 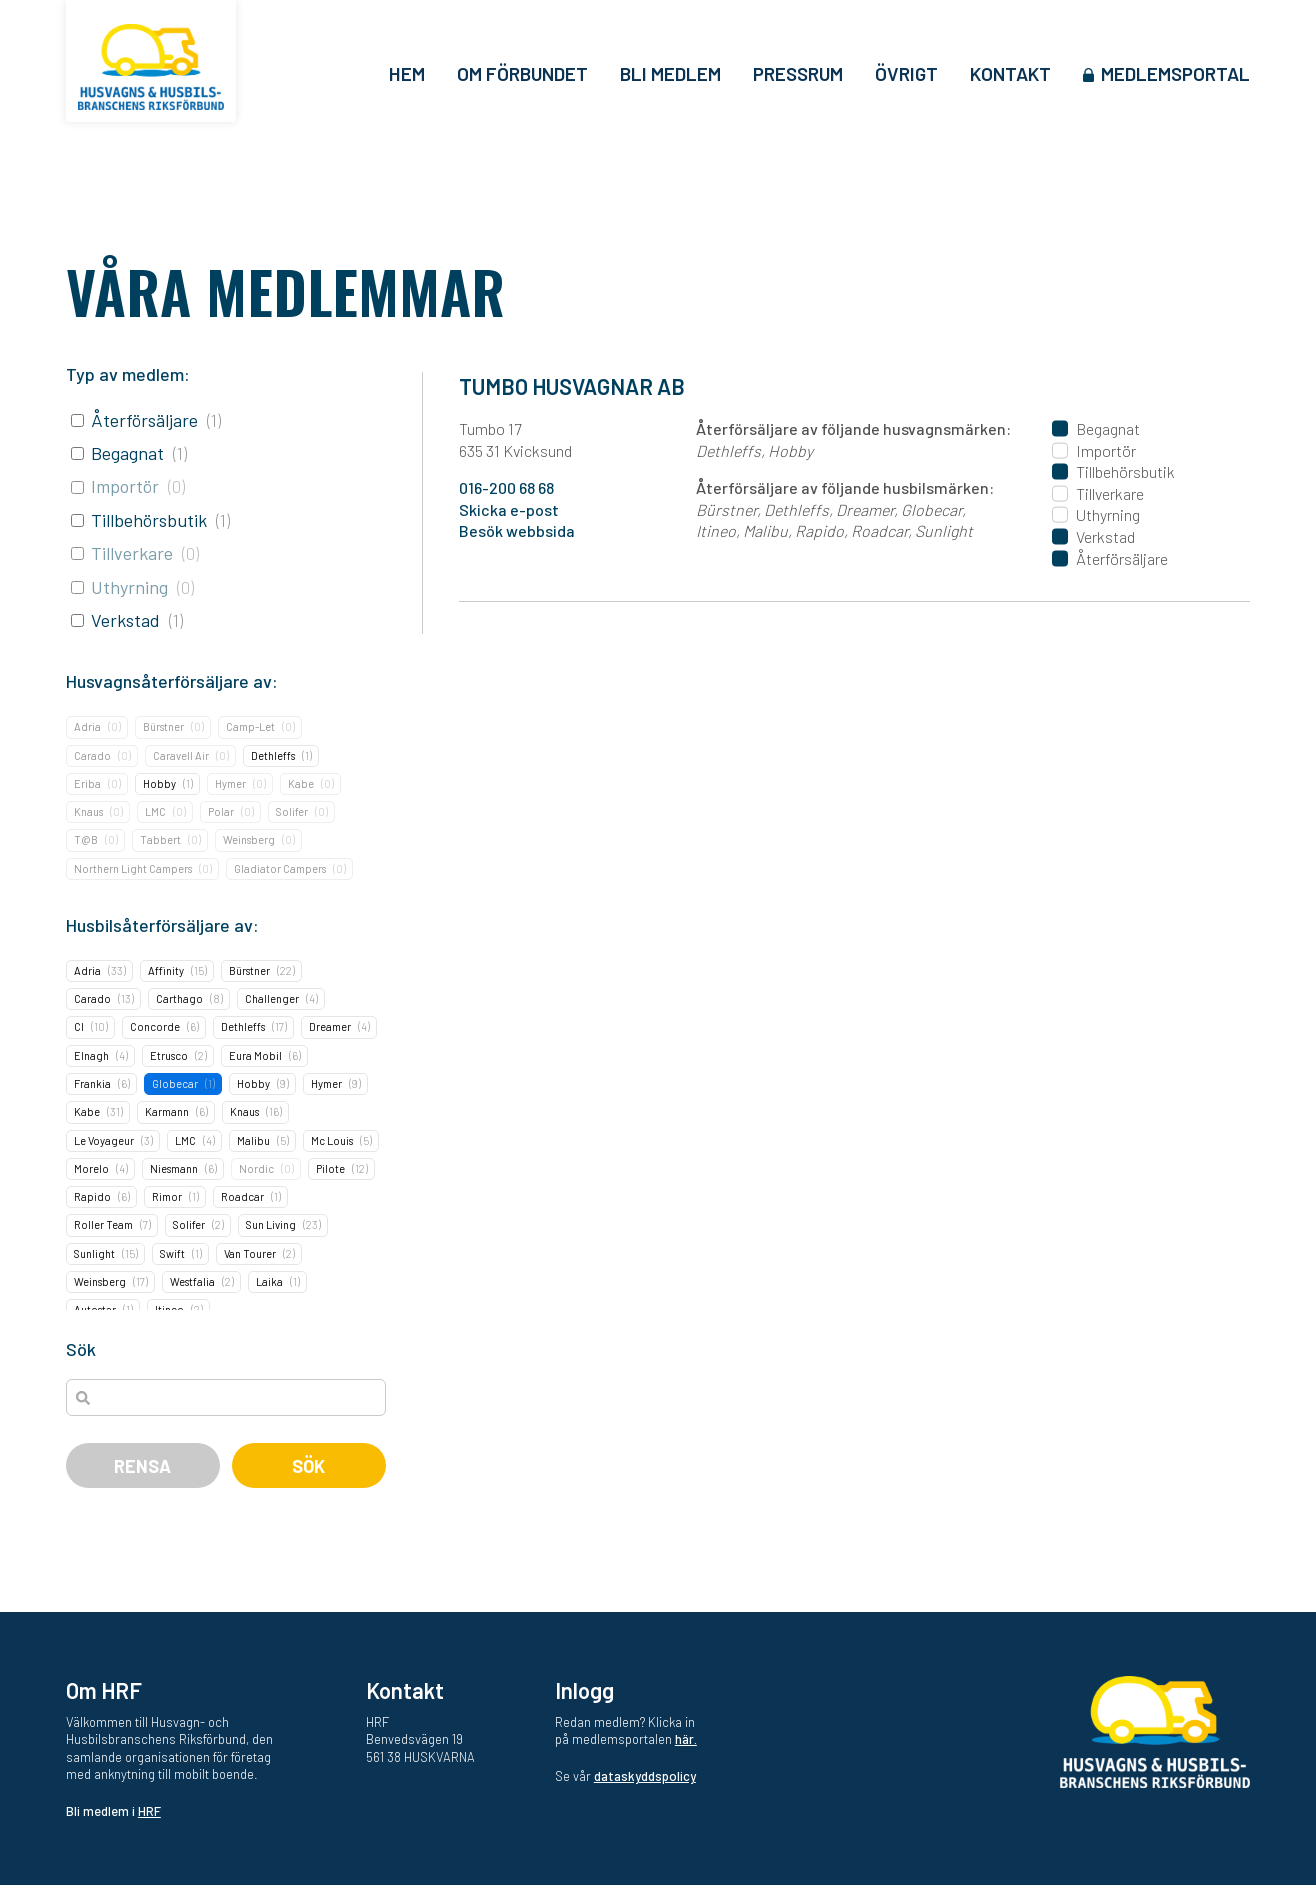 What do you see at coordinates (172, 1253) in the screenshot?
I see `Swift` at bounding box center [172, 1253].